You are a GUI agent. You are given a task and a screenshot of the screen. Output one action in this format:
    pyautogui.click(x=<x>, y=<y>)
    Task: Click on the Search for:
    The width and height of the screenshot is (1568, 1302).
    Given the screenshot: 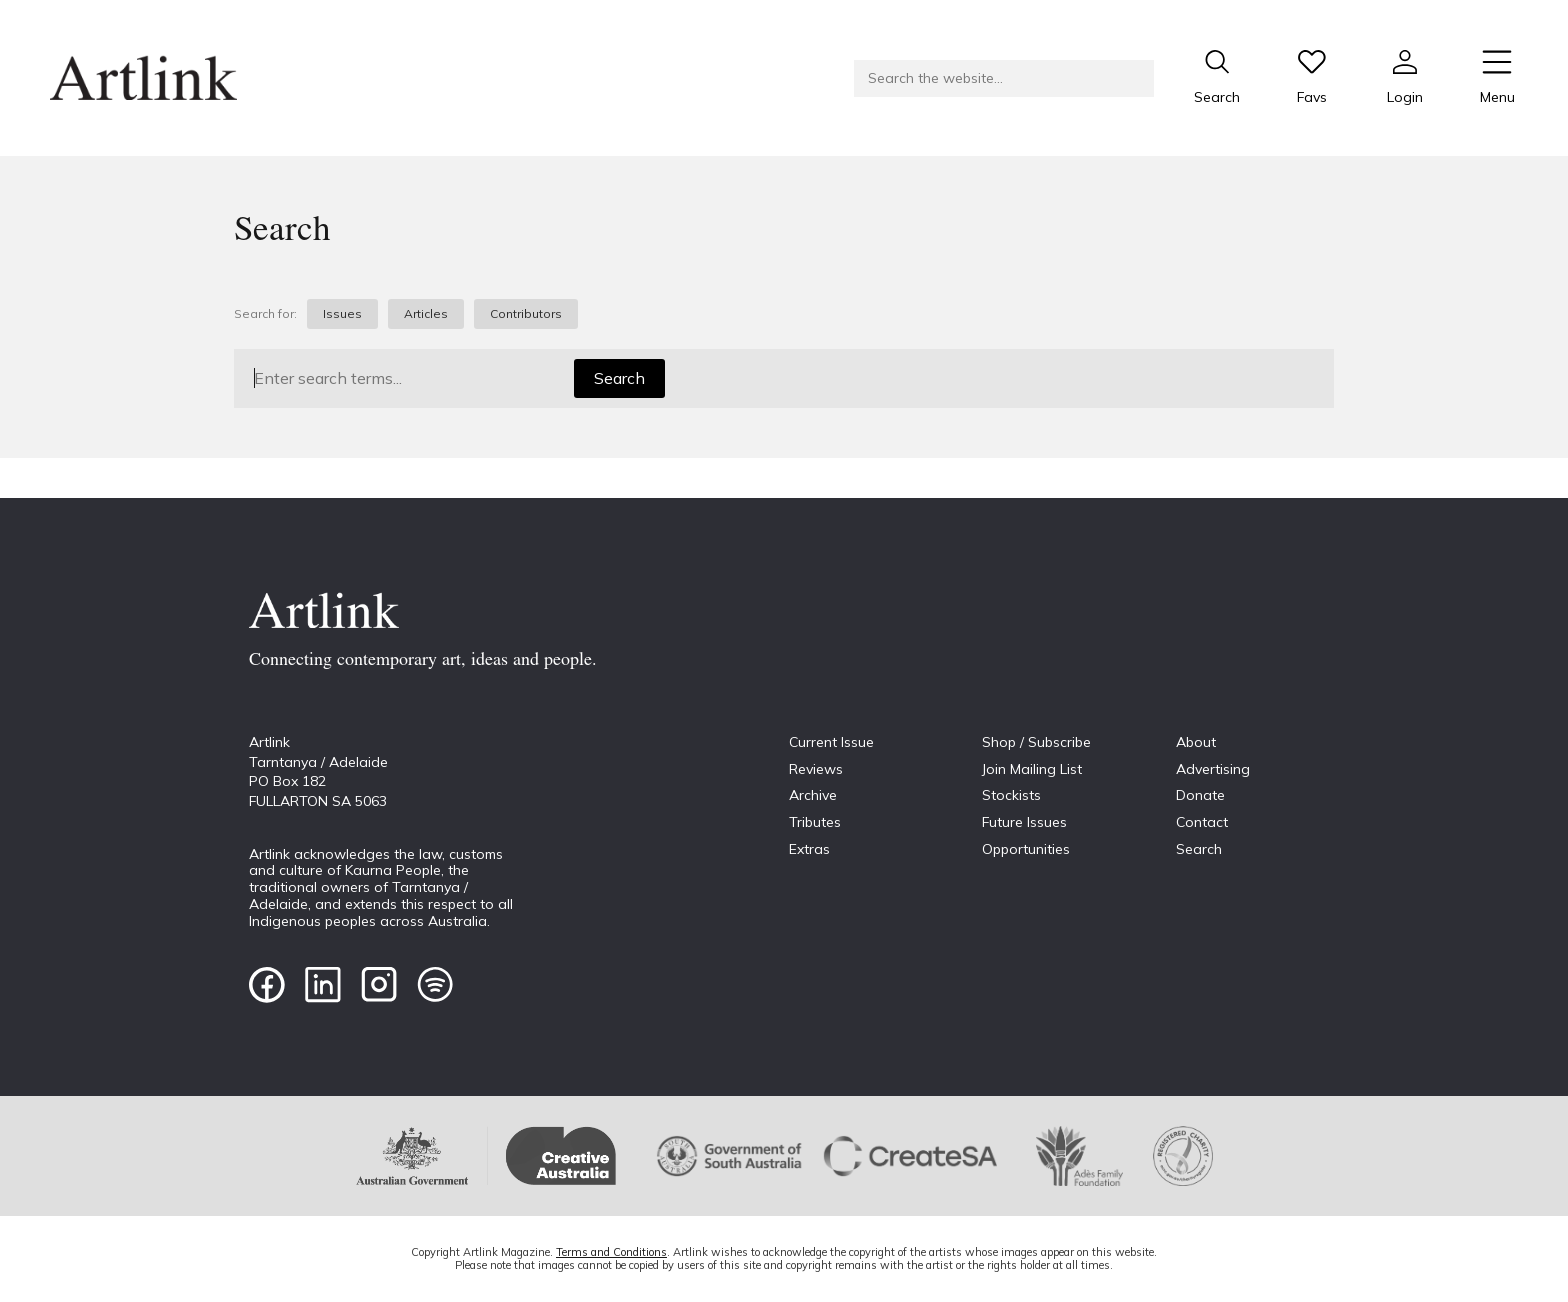 What is the action you would take?
    pyautogui.click(x=265, y=314)
    